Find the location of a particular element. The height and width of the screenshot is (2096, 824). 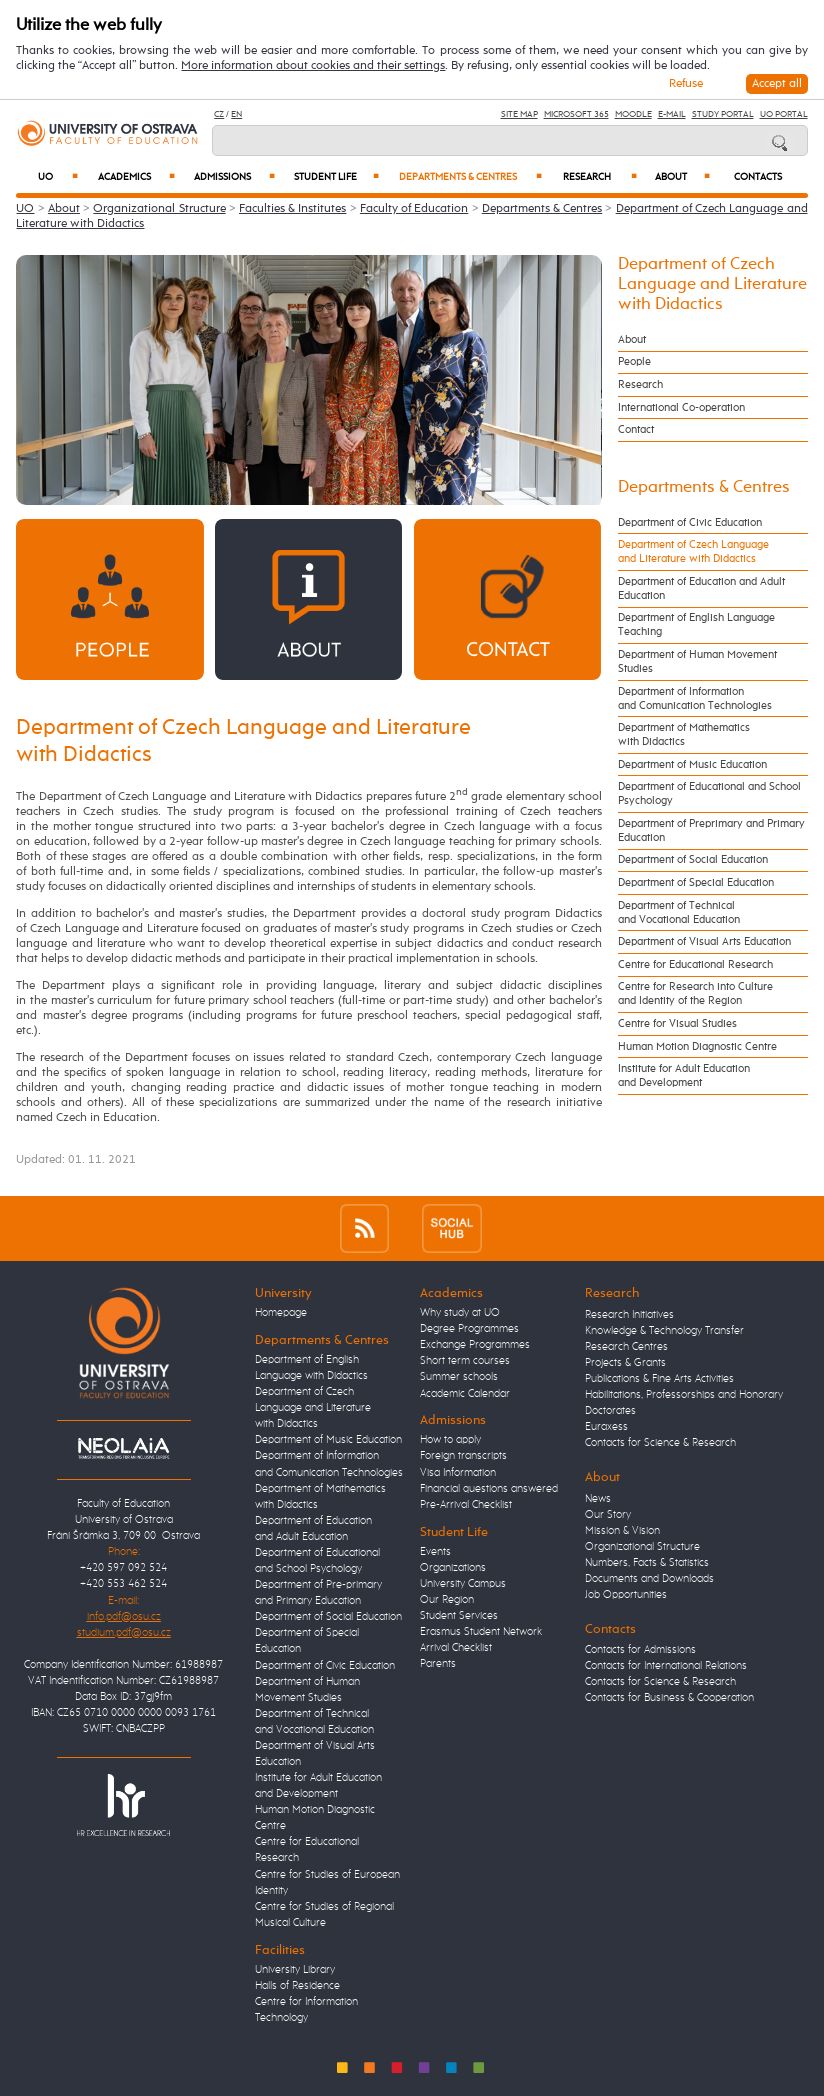

Parents is located at coordinates (438, 1664).